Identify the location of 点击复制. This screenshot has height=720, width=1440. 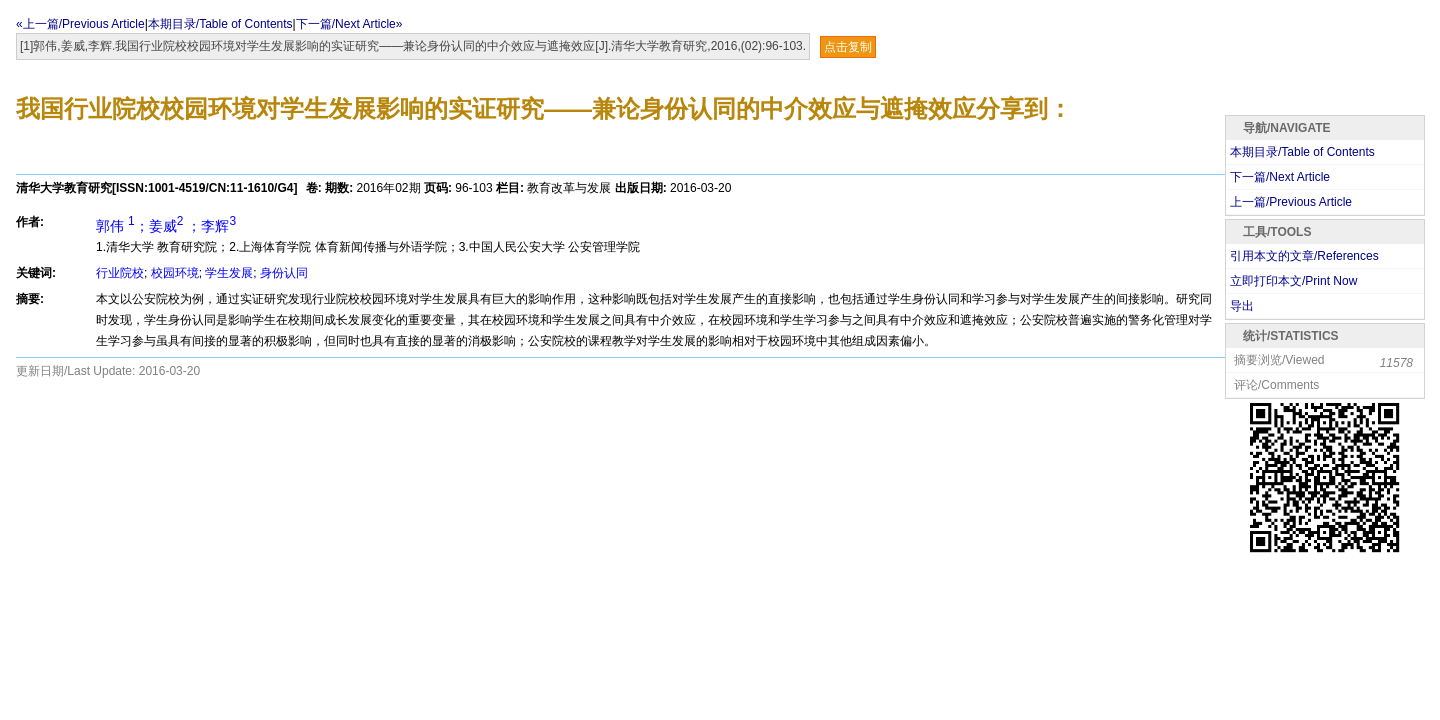
(848, 47).